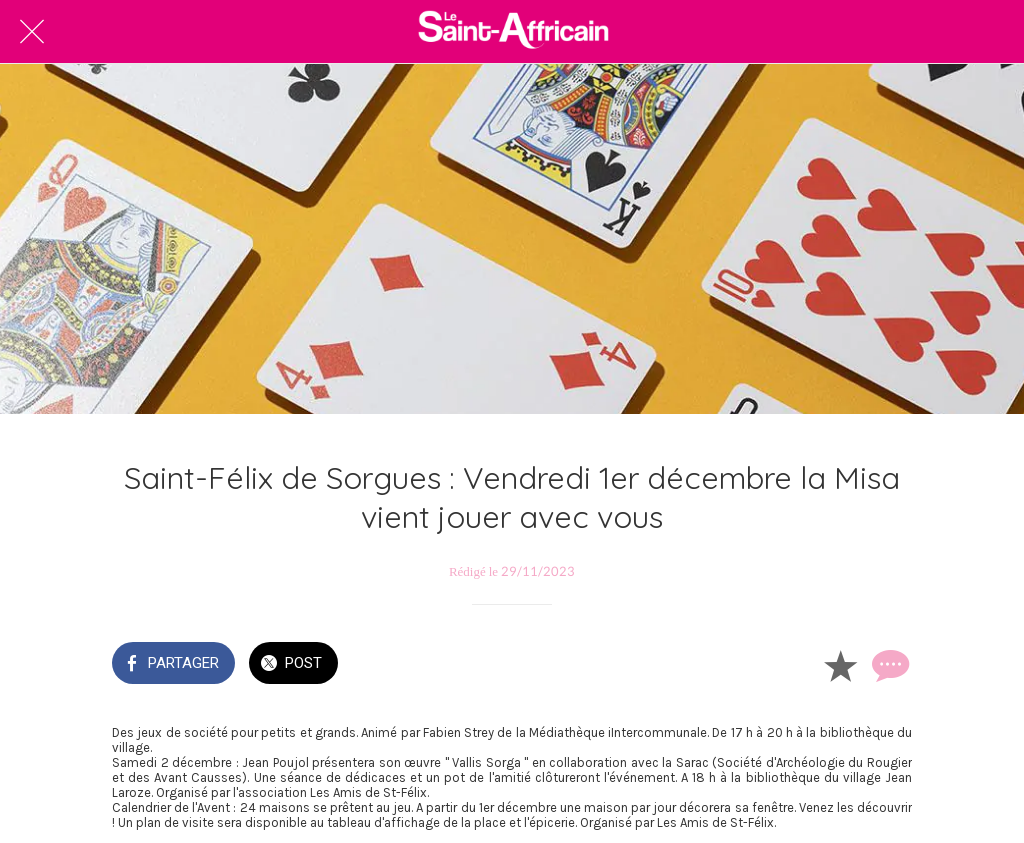 The width and height of the screenshot is (1024, 843). I want to click on [Fermer], so click(32, 32).